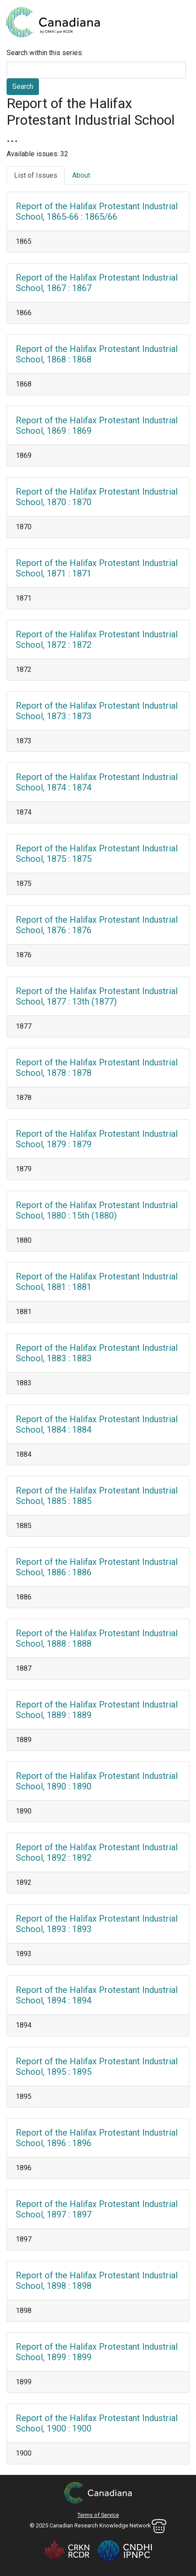 Image resolution: width=196 pixels, height=2576 pixels. I want to click on Report of the Halifax Protestant Industrial School, 1875 : 1875, so click(97, 853).